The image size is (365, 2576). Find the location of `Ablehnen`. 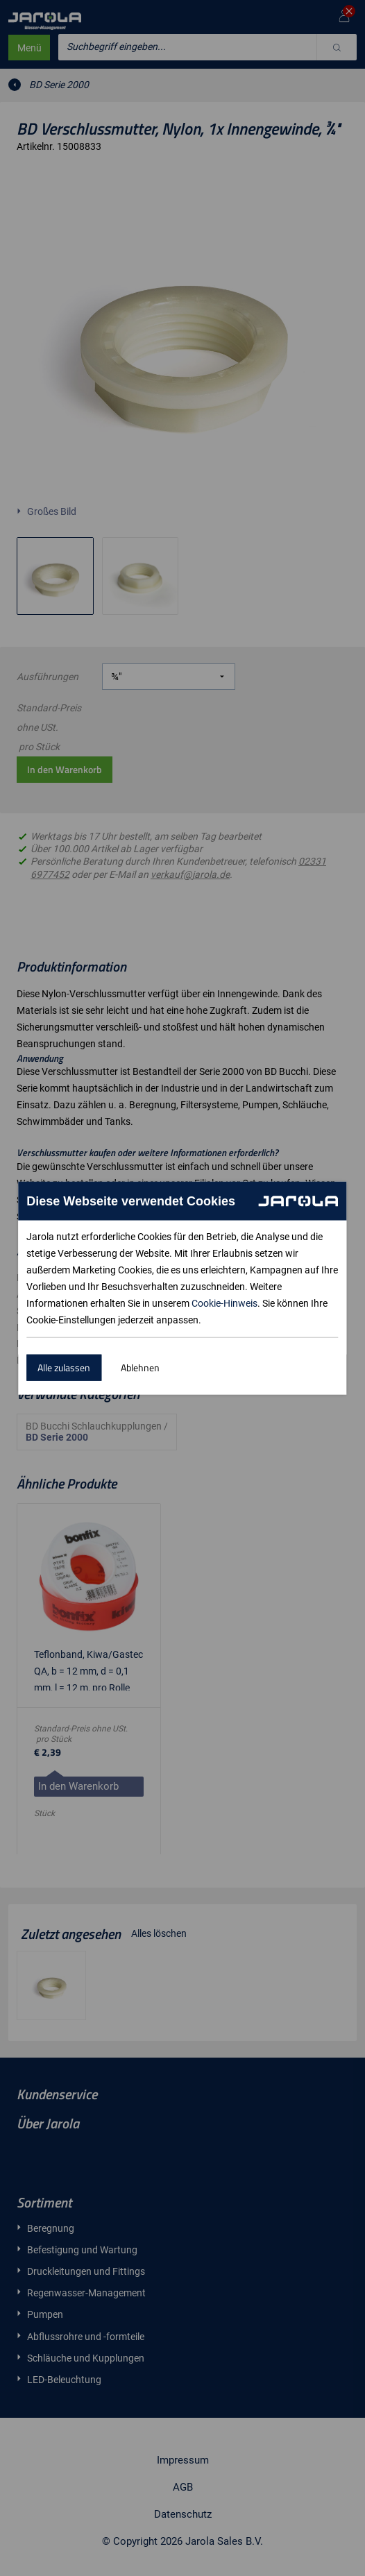

Ablehnen is located at coordinates (140, 1366).